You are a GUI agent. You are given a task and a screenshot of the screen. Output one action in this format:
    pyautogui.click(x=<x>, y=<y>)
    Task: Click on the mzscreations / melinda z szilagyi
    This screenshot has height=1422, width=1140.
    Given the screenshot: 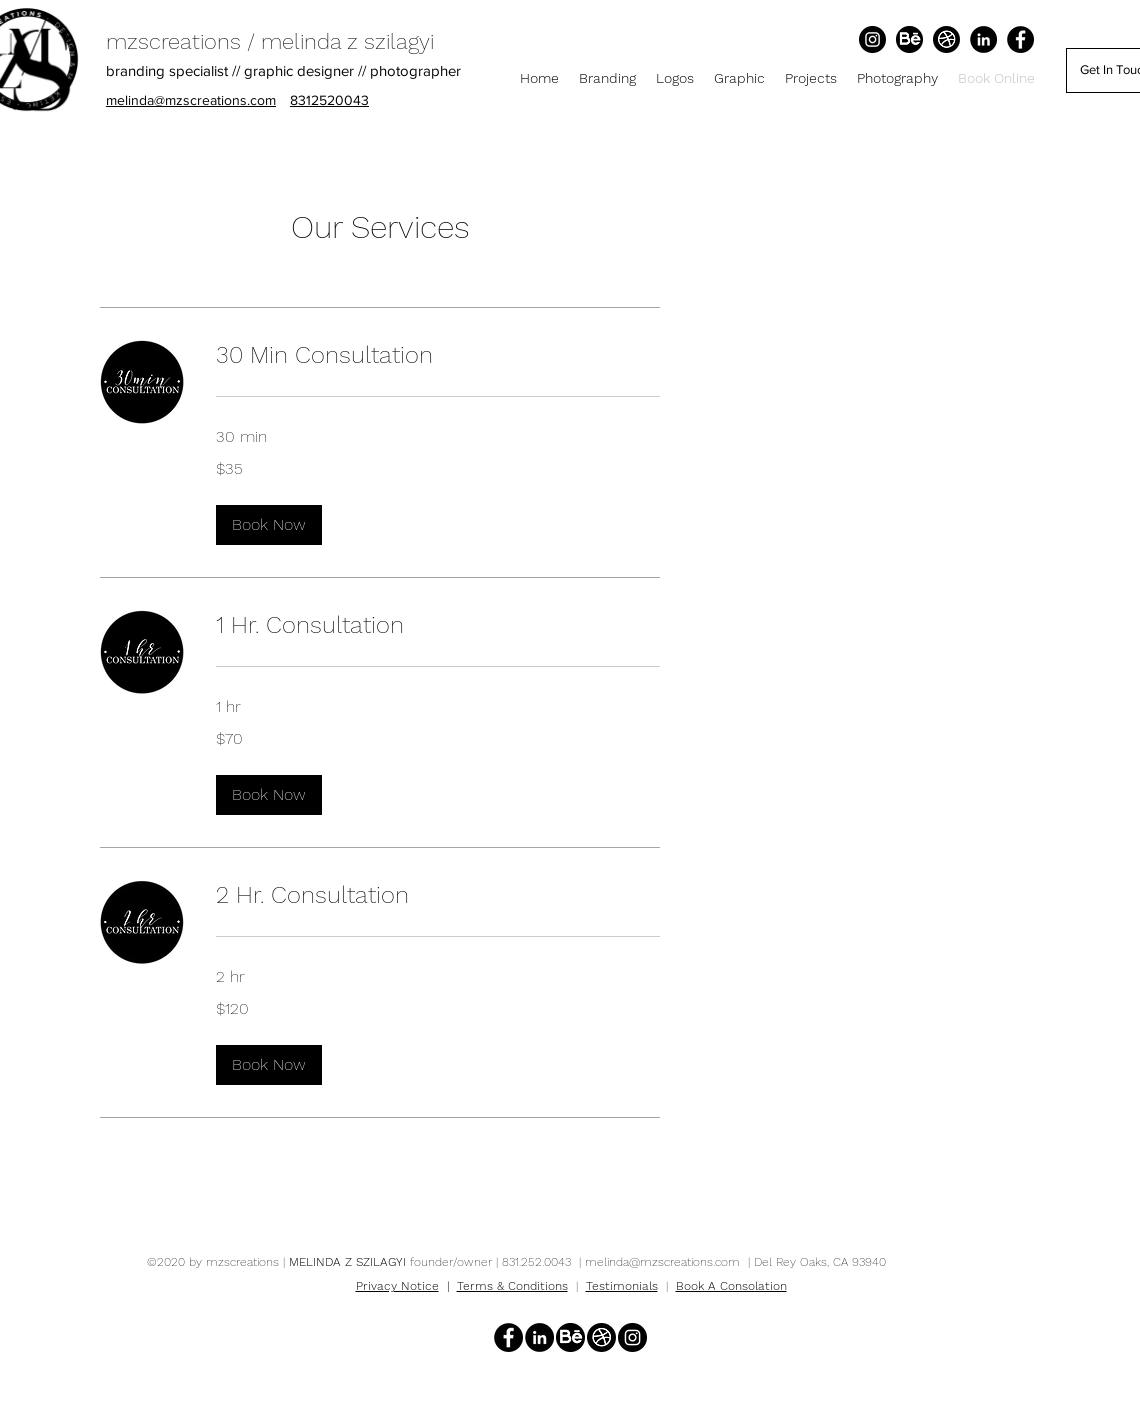 What is the action you would take?
    pyautogui.click(x=270, y=41)
    